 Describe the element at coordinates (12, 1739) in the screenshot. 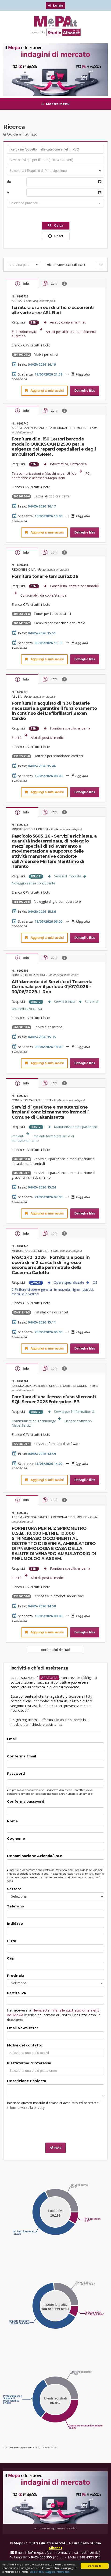

I see `Email` at that location.